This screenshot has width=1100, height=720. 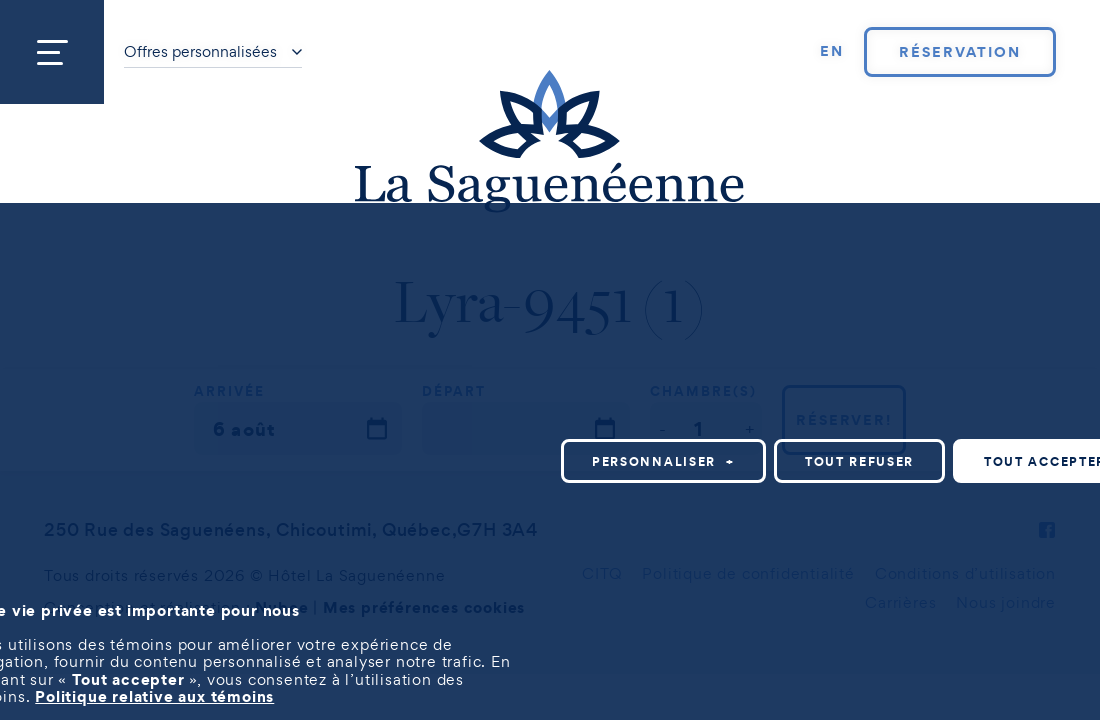 I want to click on Tout refuser, so click(x=859, y=461).